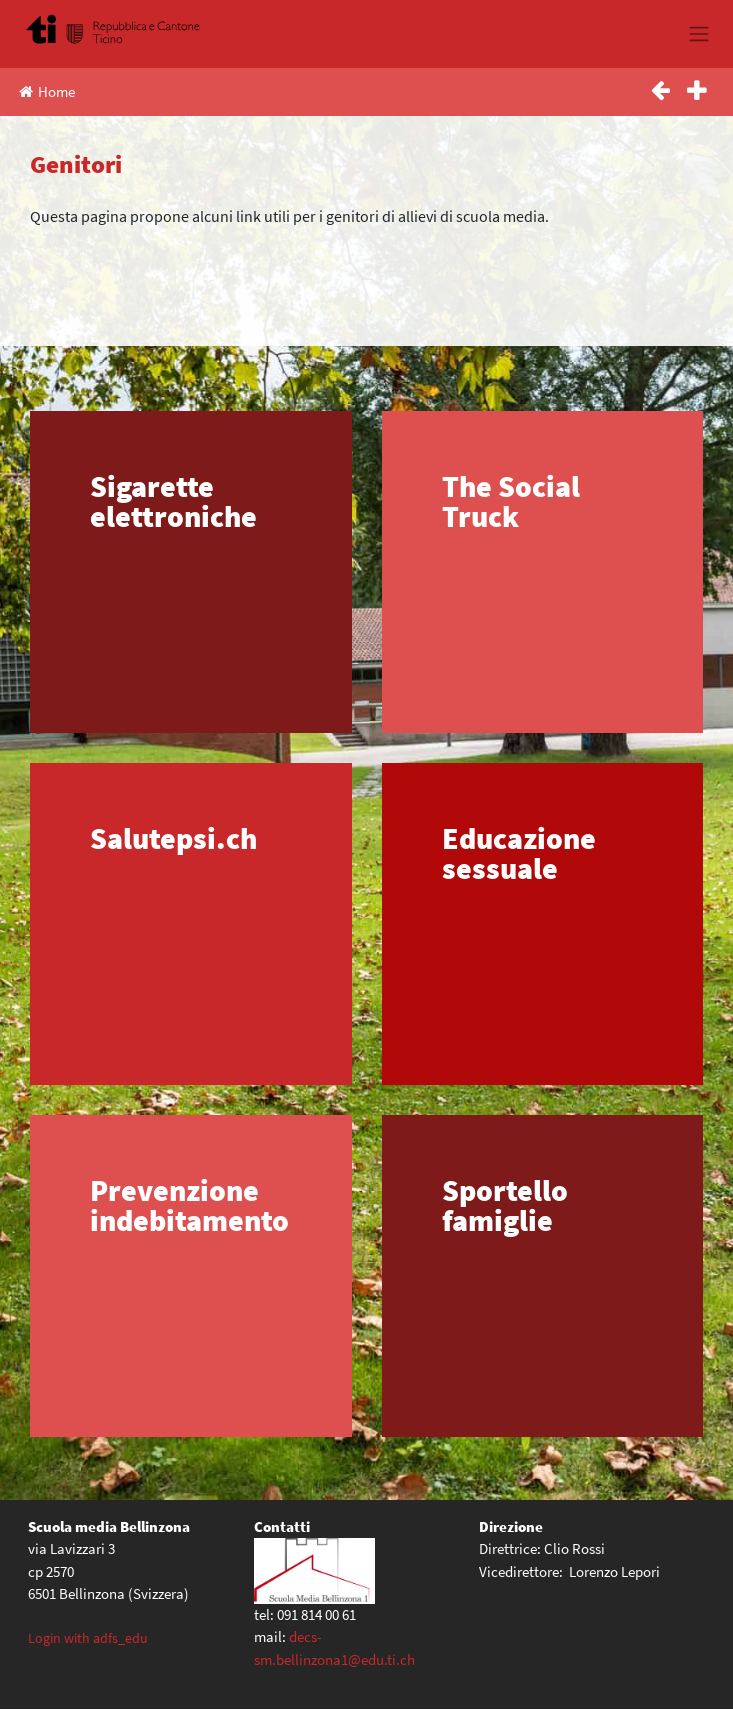 This screenshot has height=1709, width=733. Describe the element at coordinates (698, 34) in the screenshot. I see `[Toggle navigation]` at that location.